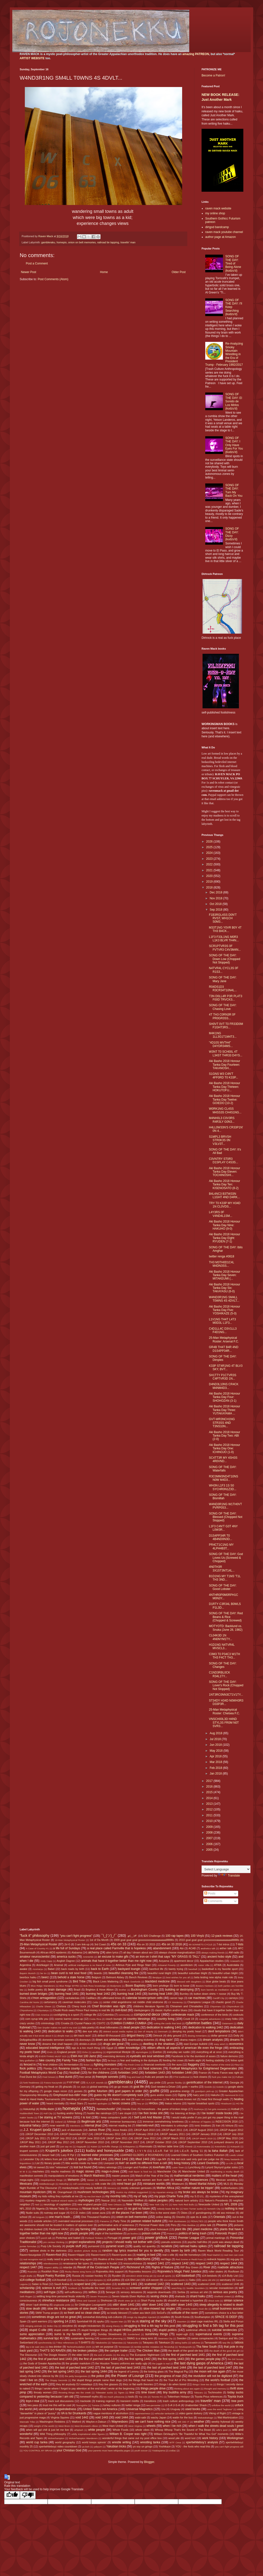  What do you see at coordinates (232, 2006) in the screenshot?
I see `Chiyonokuni` at bounding box center [232, 2006].